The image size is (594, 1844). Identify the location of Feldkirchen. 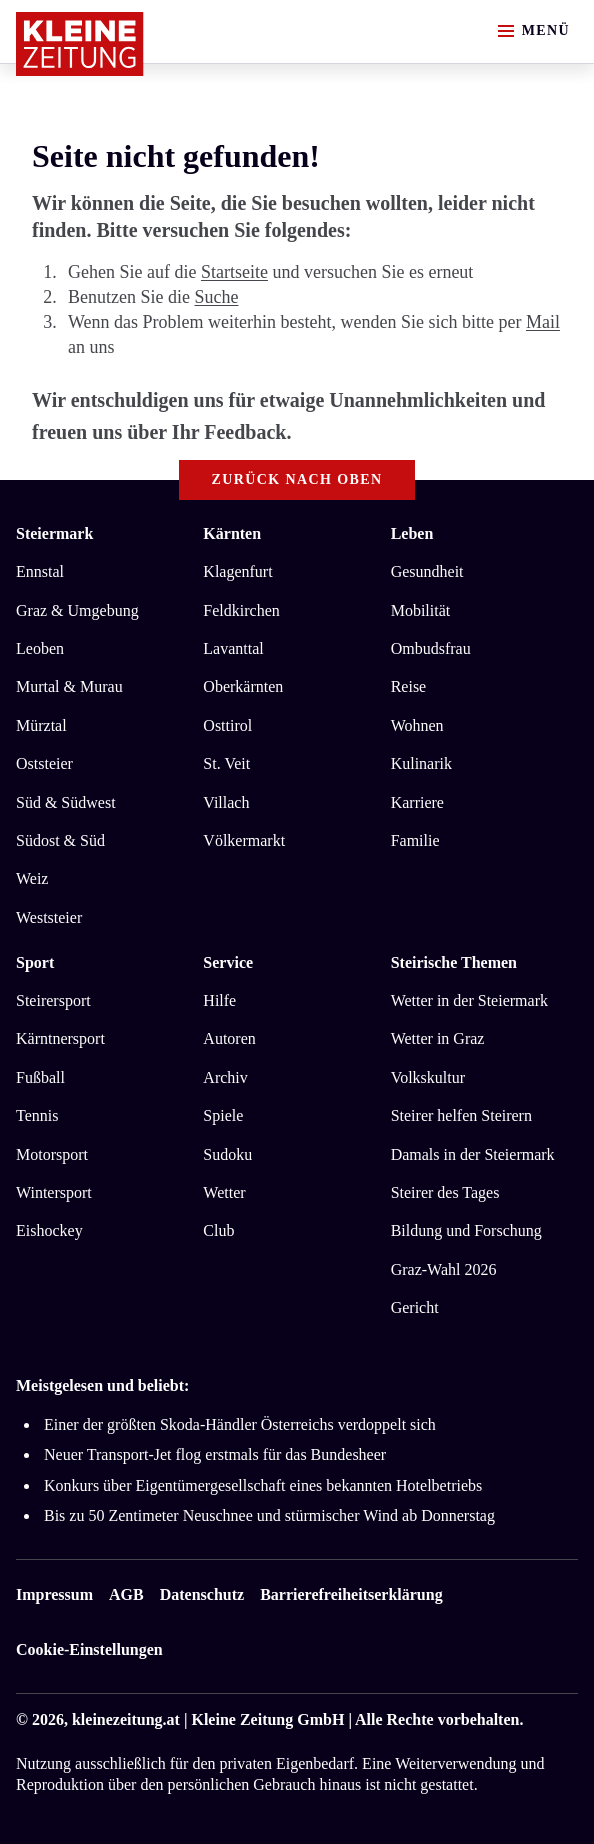
(241, 610).